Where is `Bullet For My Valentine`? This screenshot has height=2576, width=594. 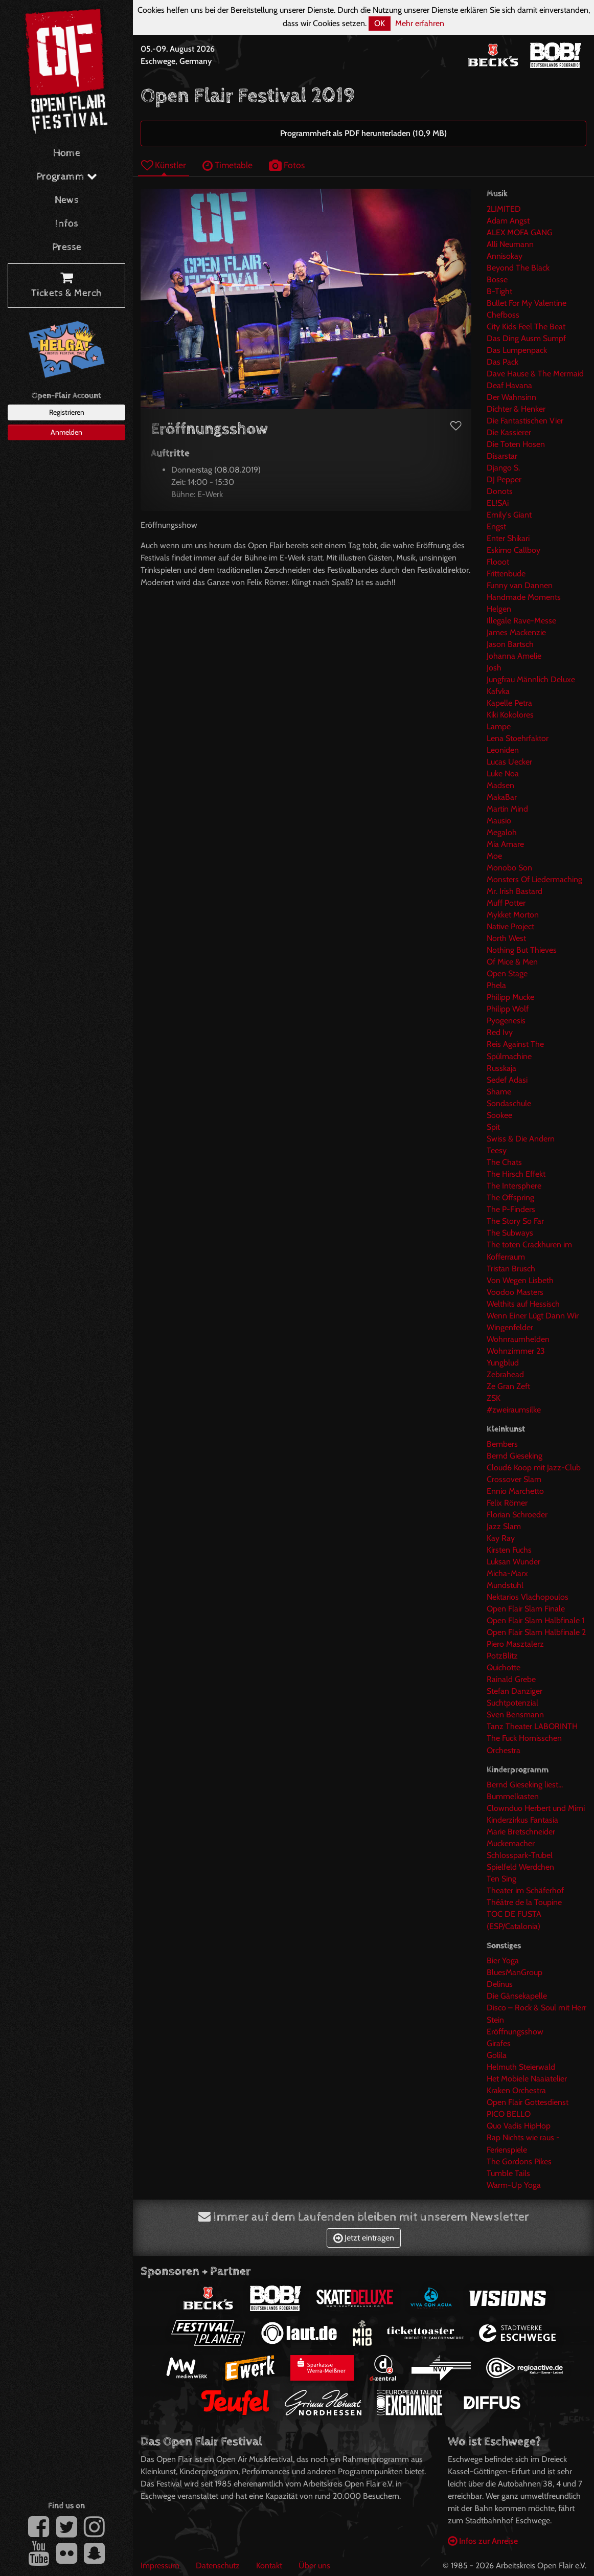 Bullet For My Valentine is located at coordinates (526, 303).